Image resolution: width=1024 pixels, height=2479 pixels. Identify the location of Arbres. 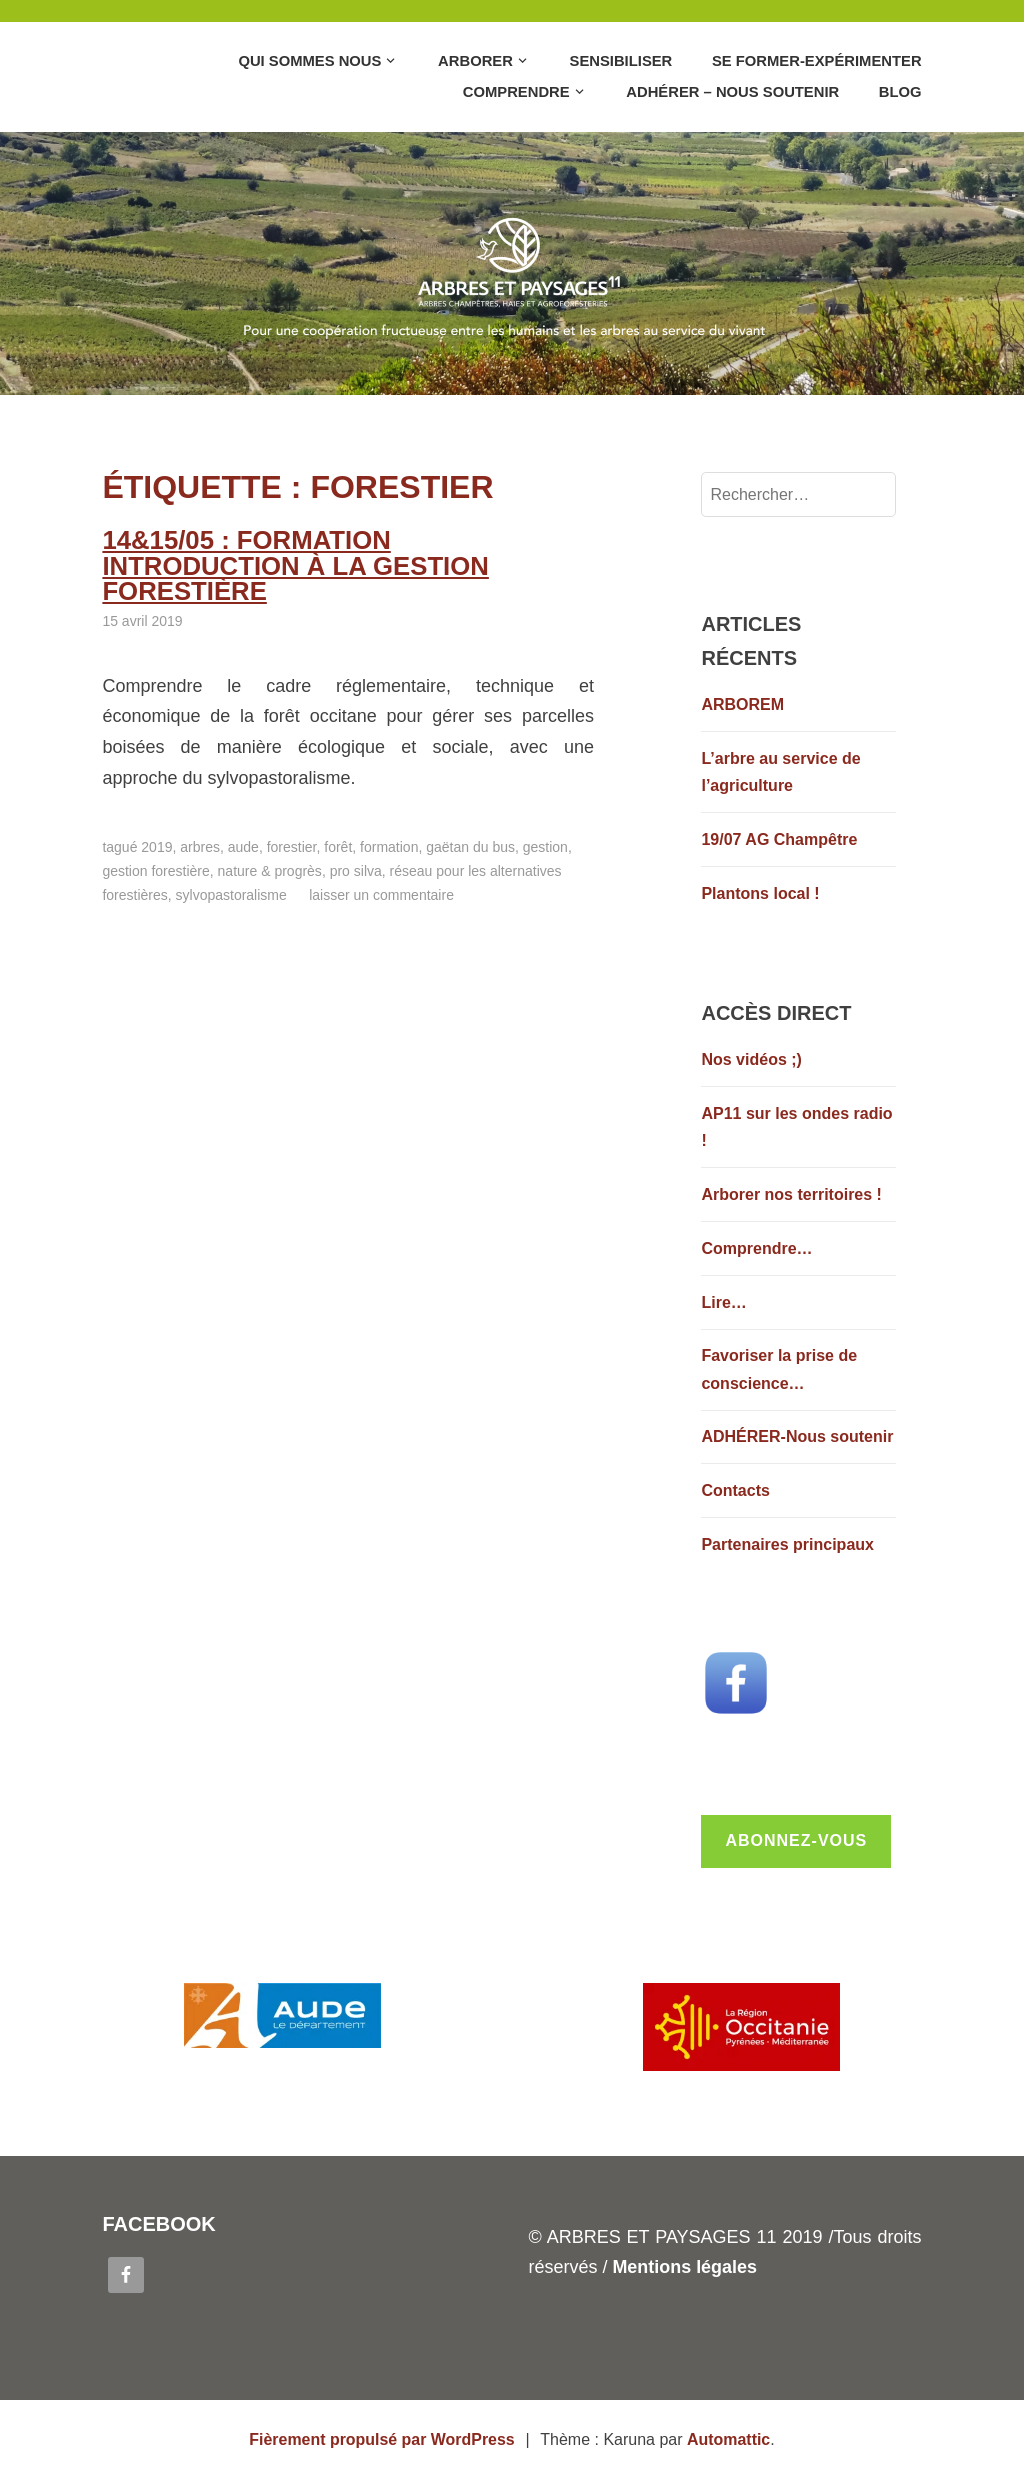
(200, 821).